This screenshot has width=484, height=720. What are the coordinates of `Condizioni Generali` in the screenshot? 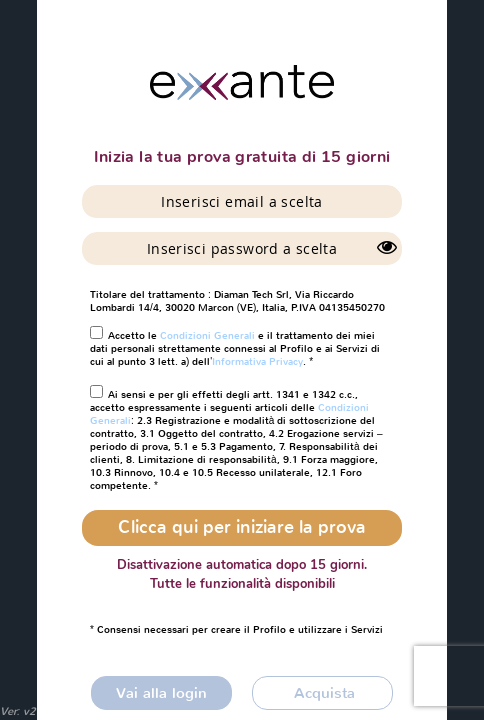 It's located at (207, 335).